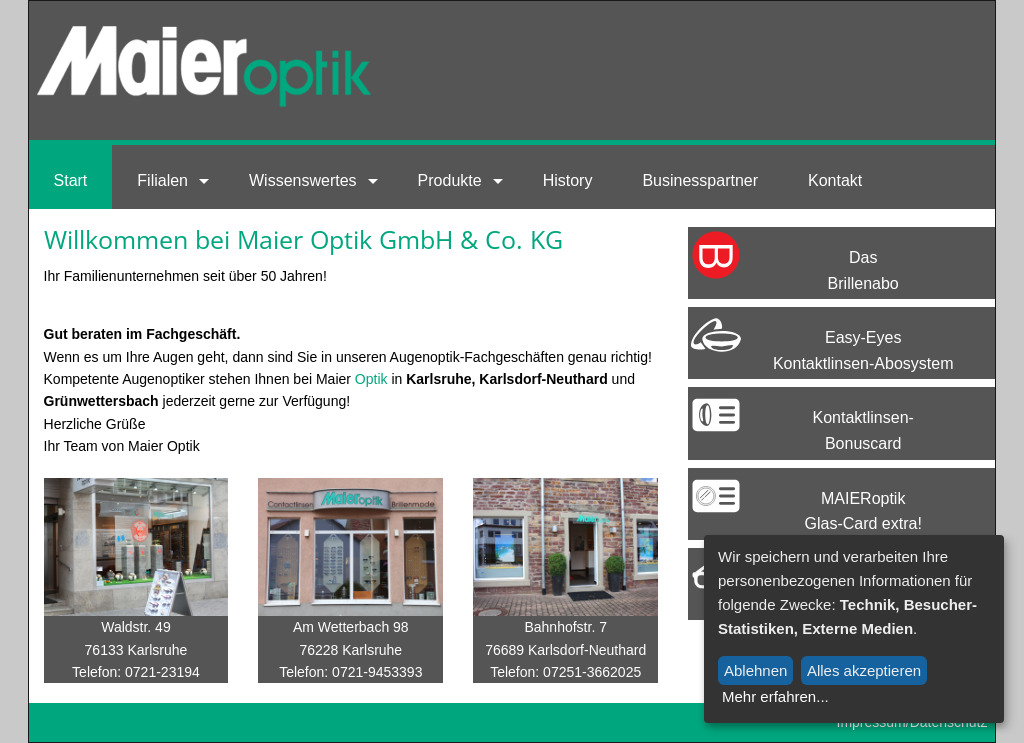  I want to click on Das Brillenabo, so click(863, 270).